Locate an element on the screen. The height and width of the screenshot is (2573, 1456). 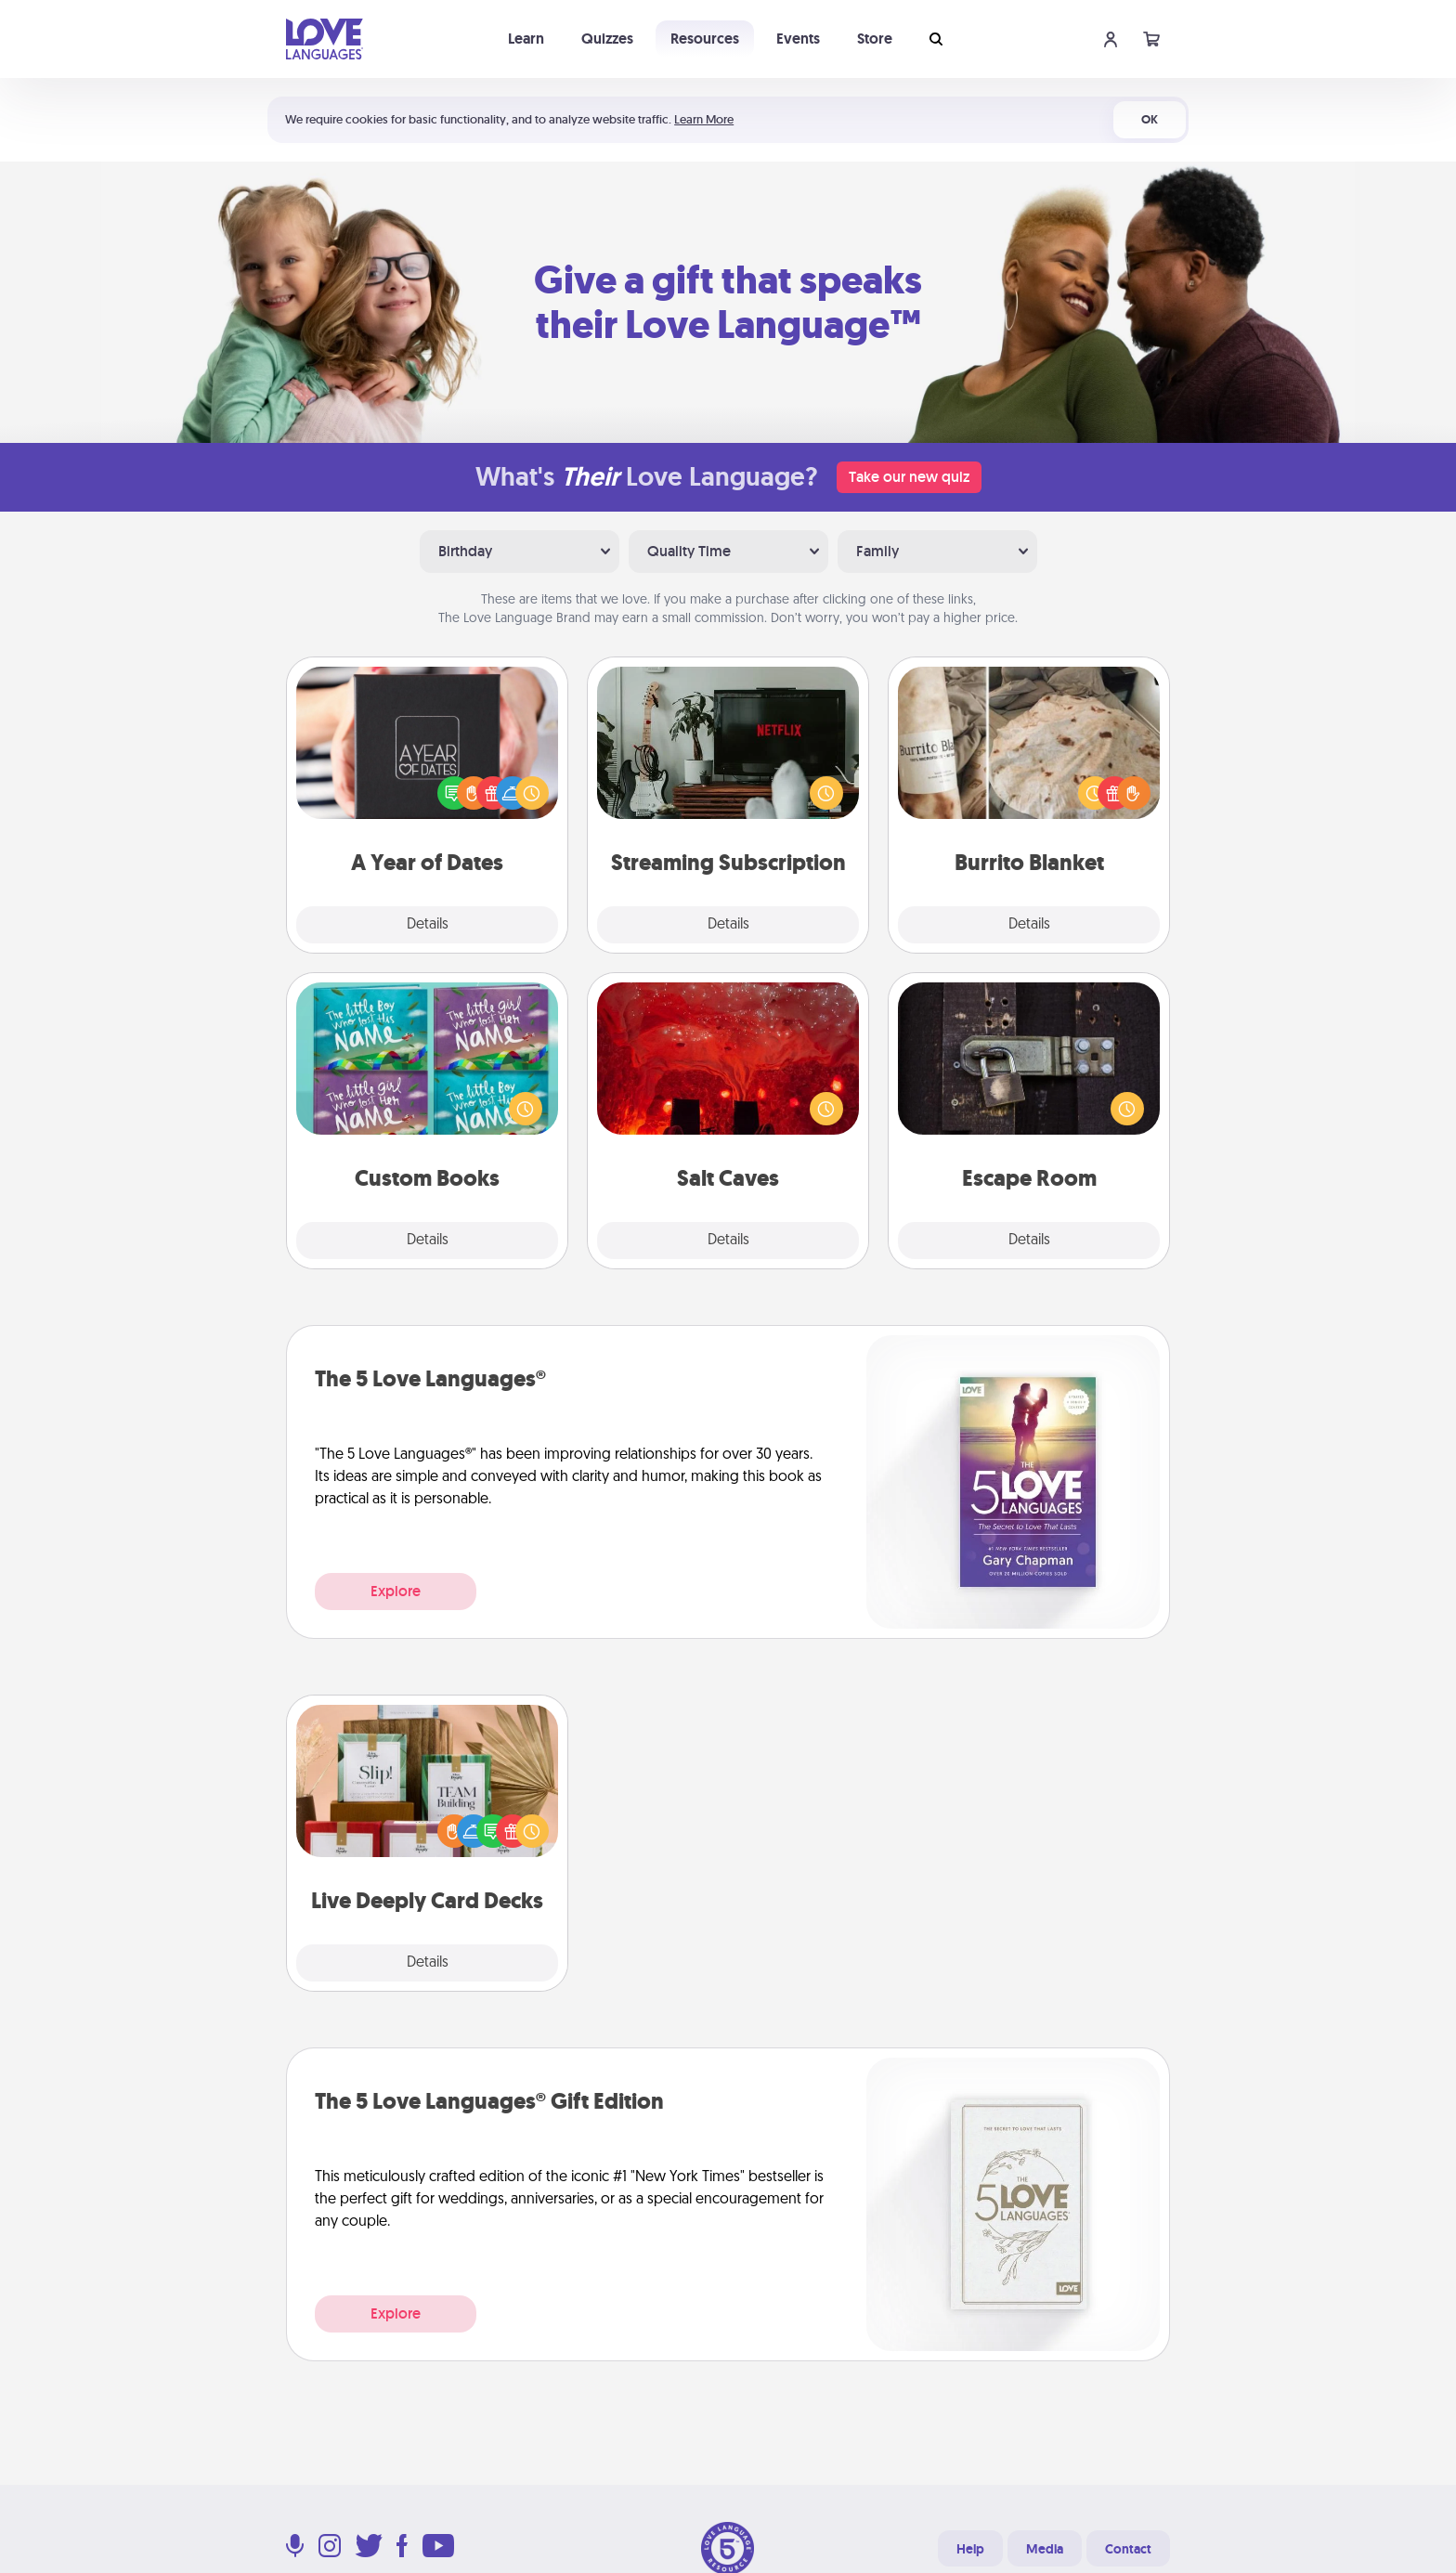
Contact is located at coordinates (1128, 2549).